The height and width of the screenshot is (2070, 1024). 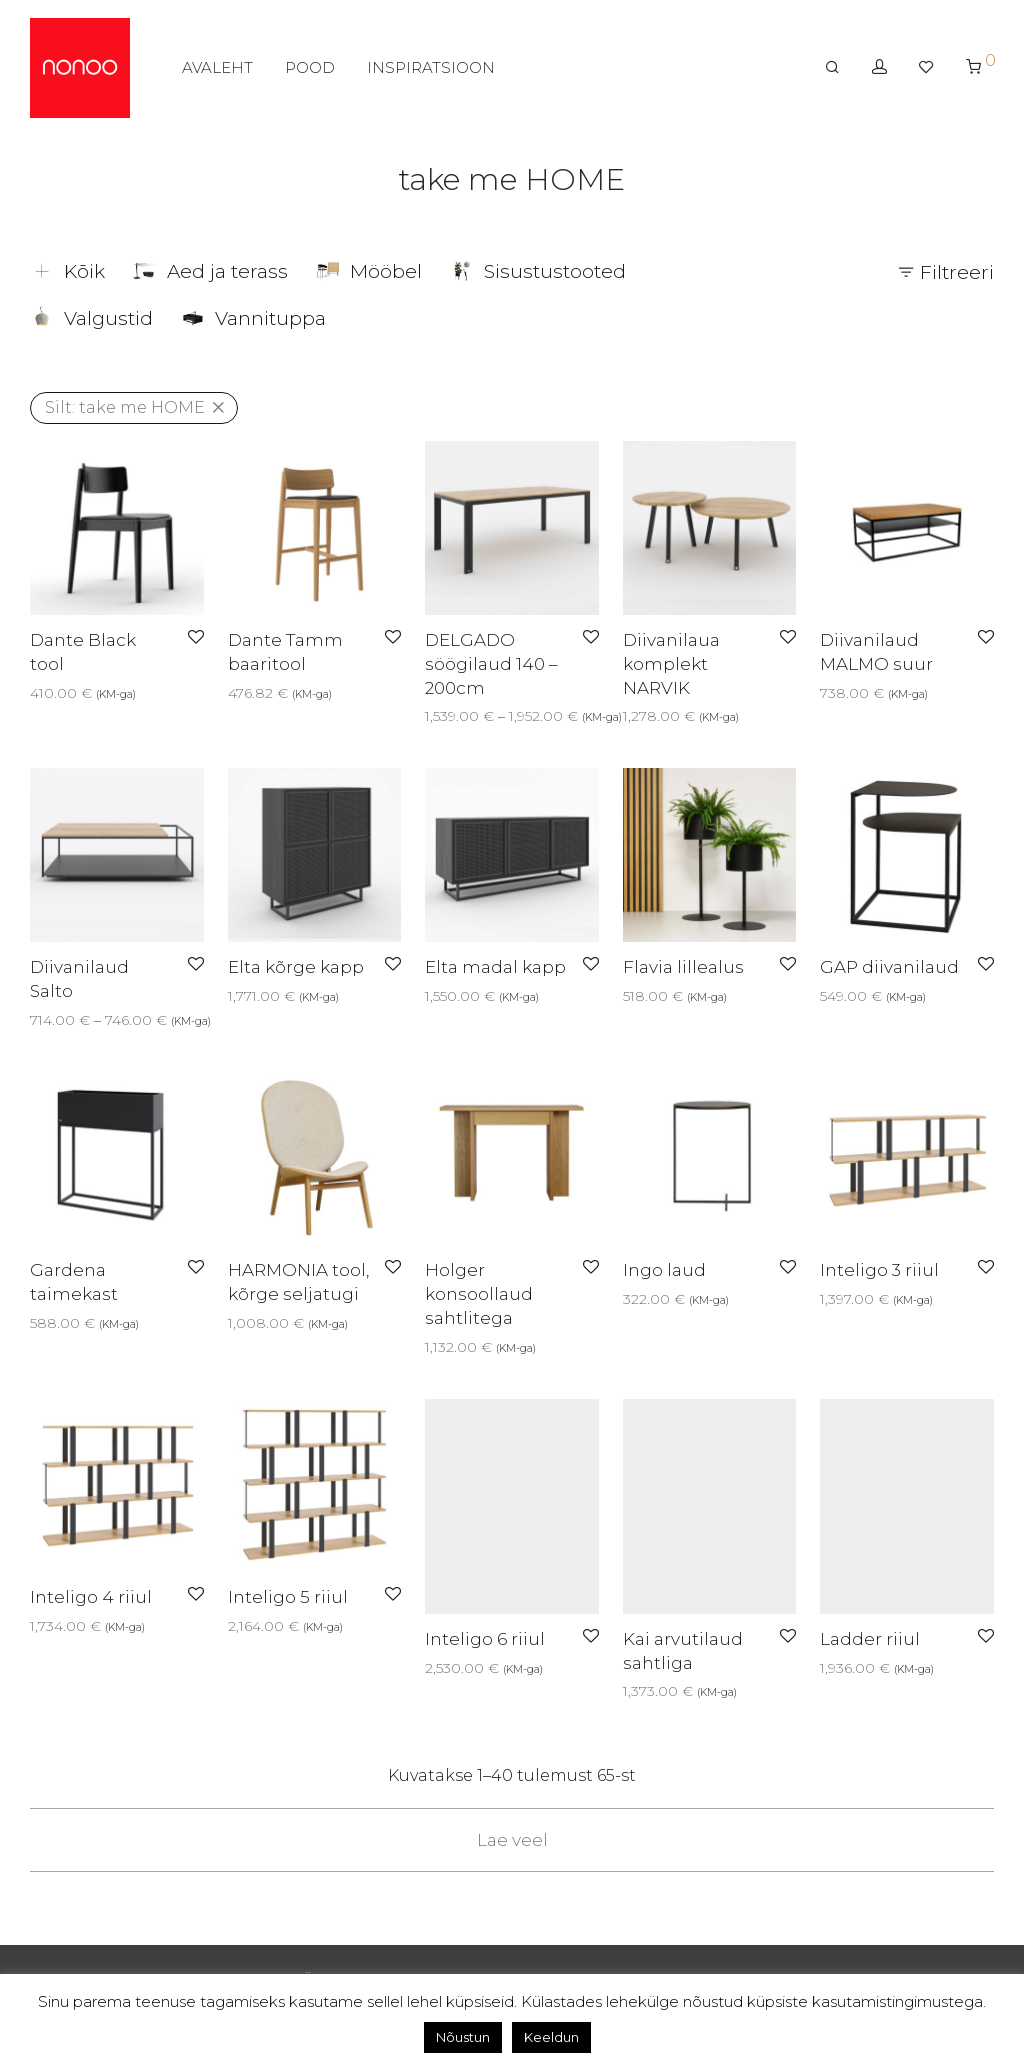 I want to click on Diivanilaua komplekt NARVIK, so click(x=671, y=664).